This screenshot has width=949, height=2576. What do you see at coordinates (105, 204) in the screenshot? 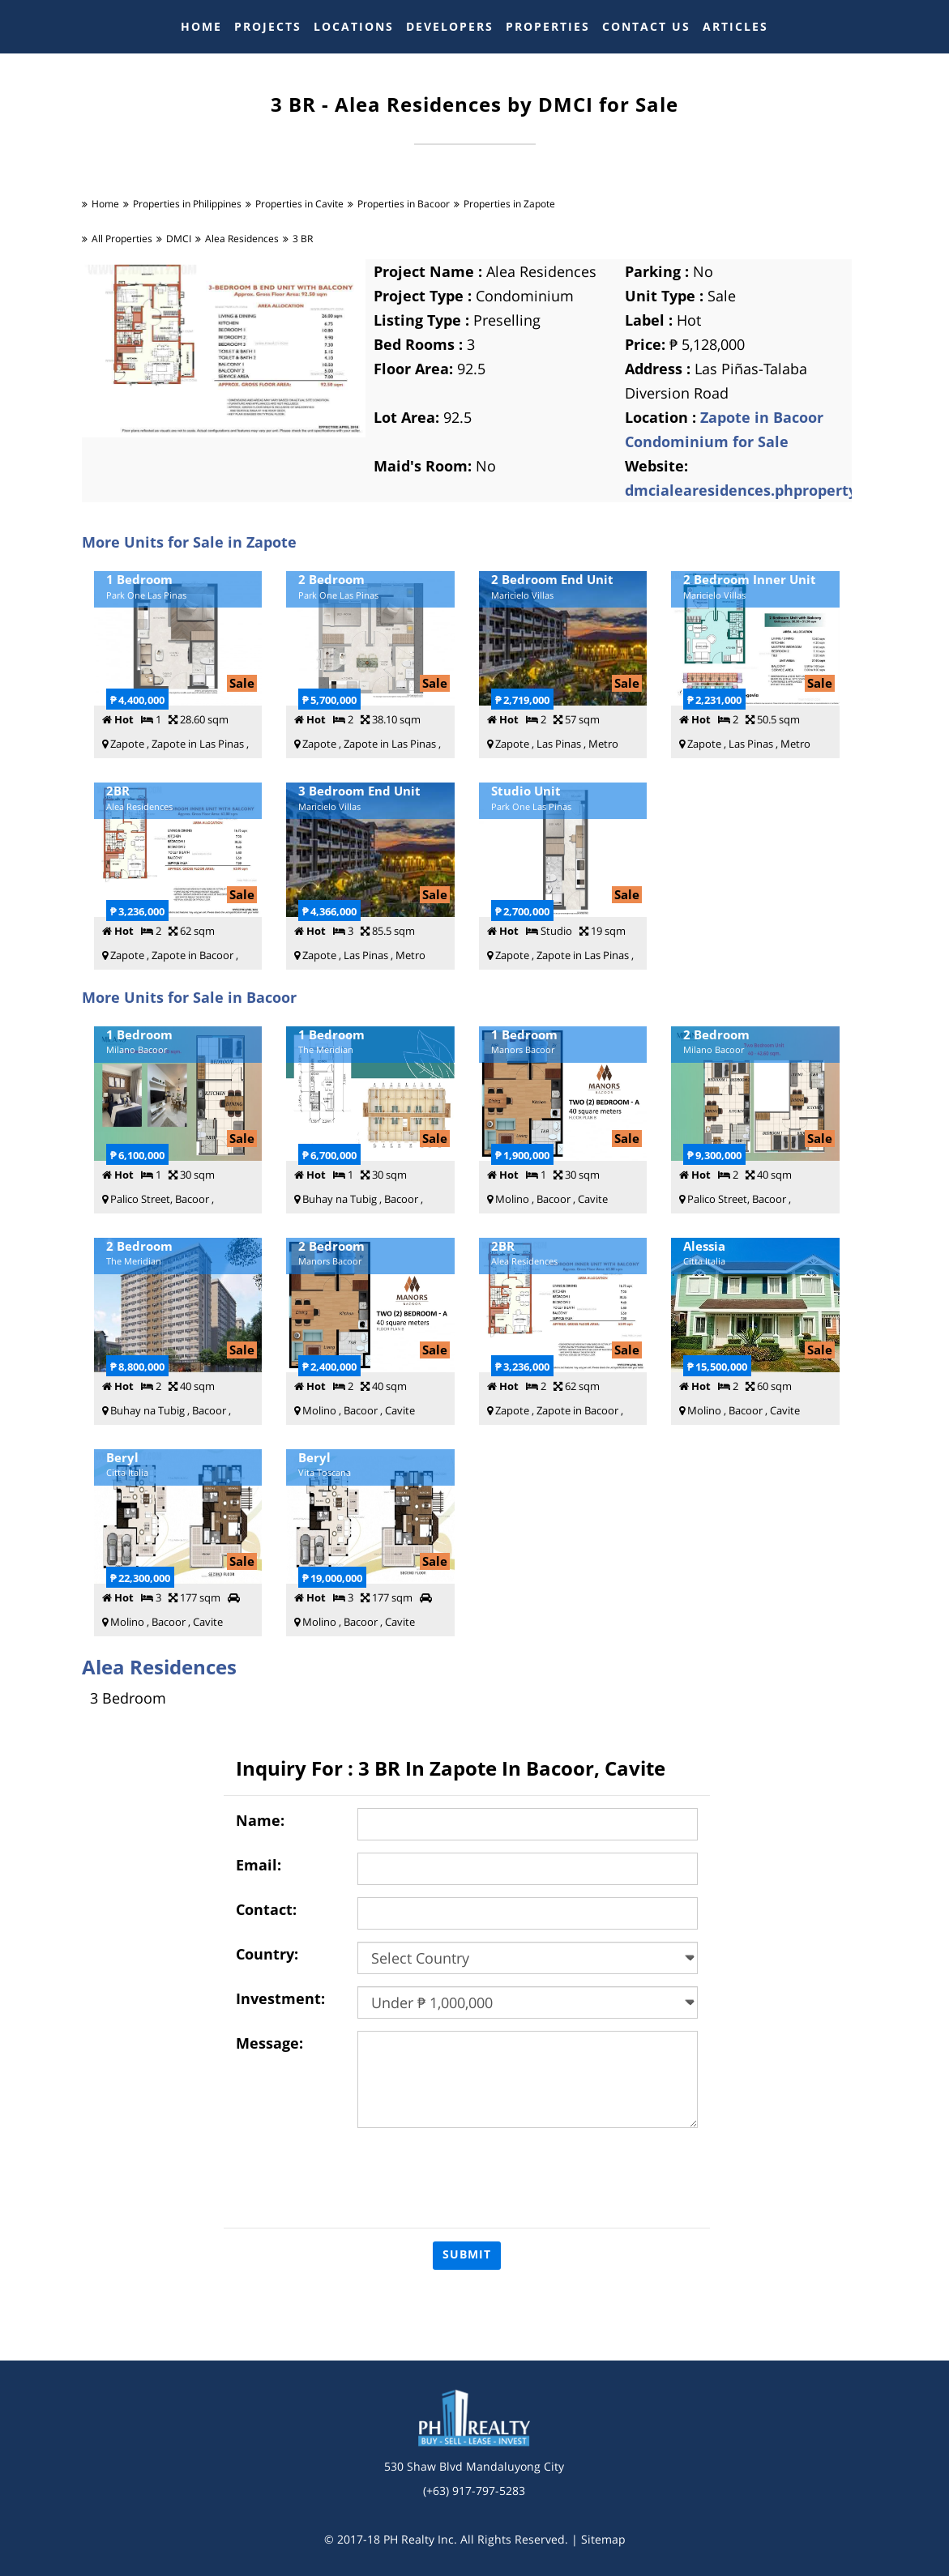
I see `Home` at bounding box center [105, 204].